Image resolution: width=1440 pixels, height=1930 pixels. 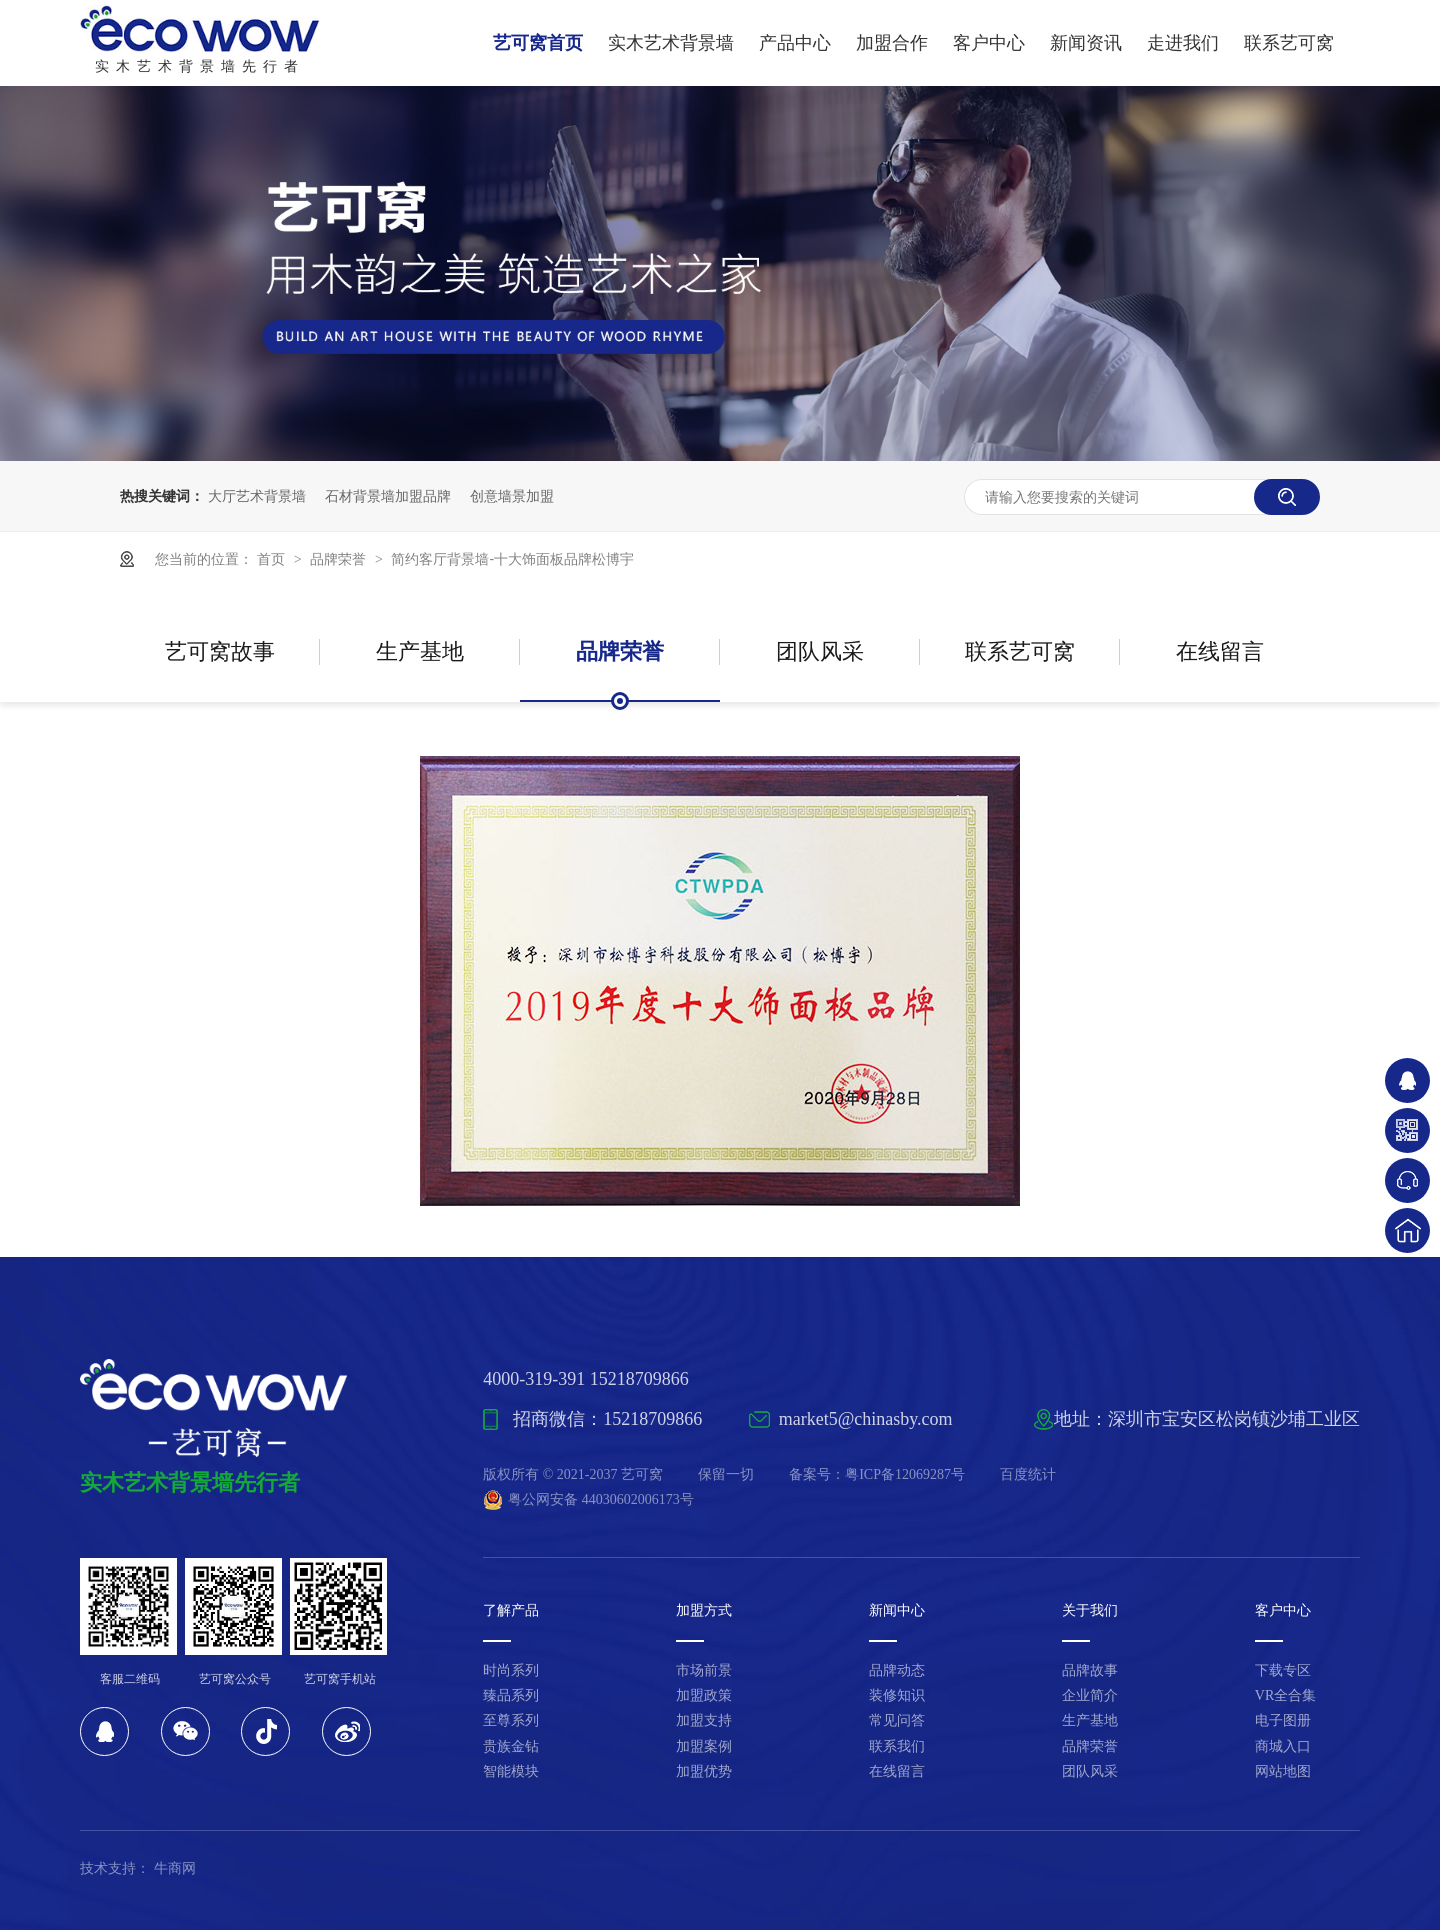 I want to click on 牛商网, so click(x=175, y=1868).